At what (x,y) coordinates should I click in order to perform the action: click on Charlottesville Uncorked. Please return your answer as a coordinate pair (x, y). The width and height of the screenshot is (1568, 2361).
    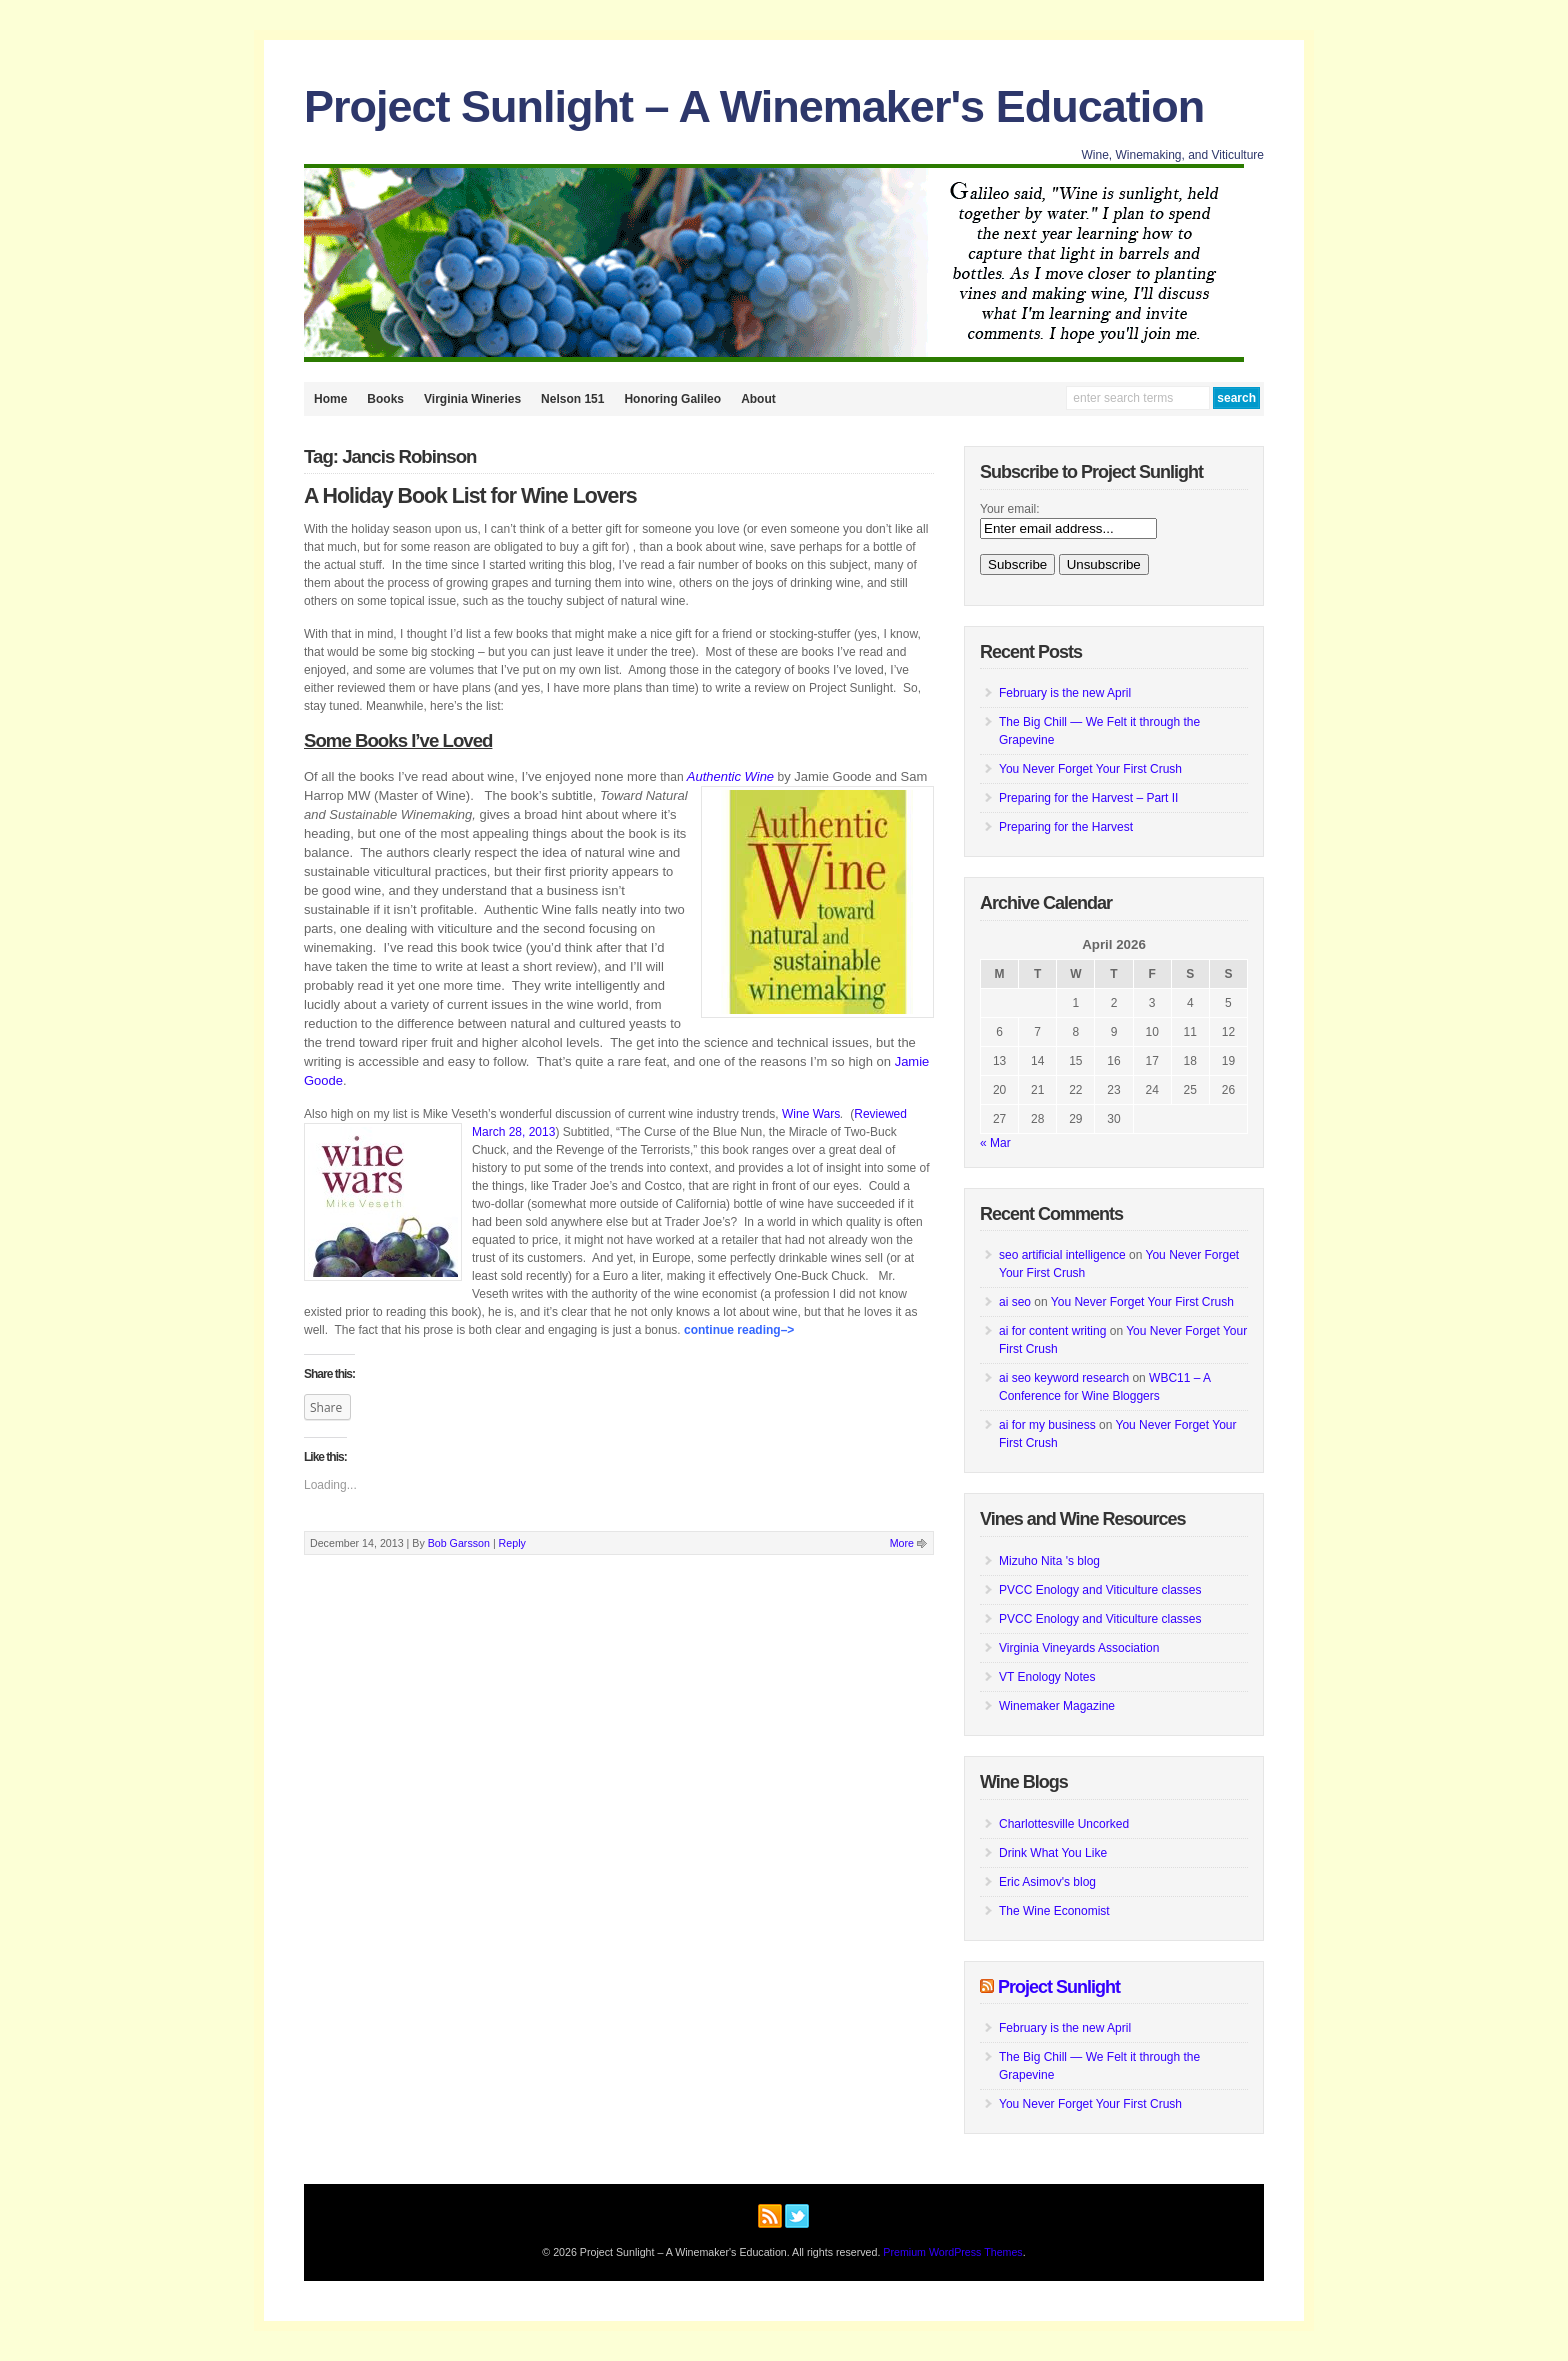
    Looking at the image, I should click on (1064, 1824).